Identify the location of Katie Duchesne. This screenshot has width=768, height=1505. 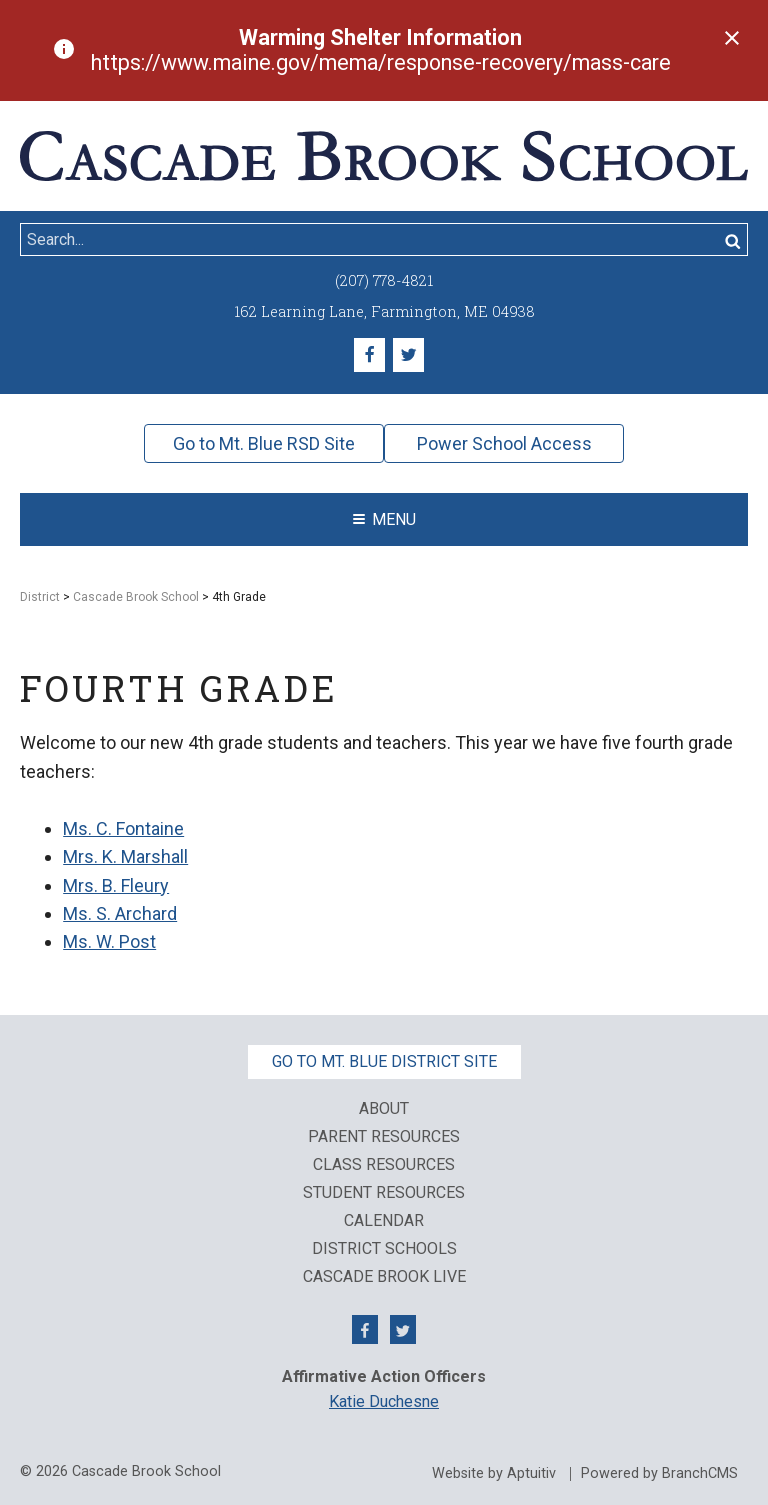
(384, 1401).